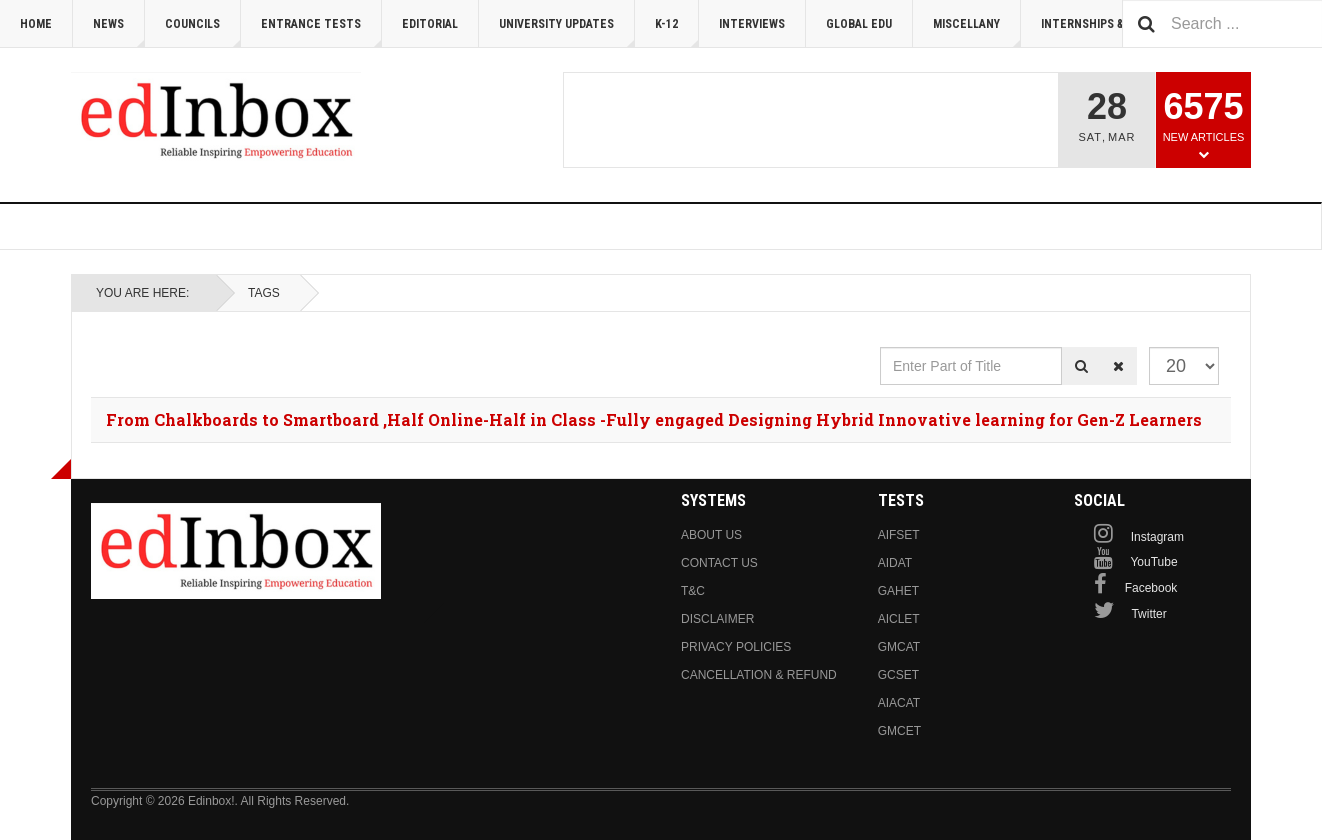 This screenshot has height=840, width=1322. Describe the element at coordinates (264, 293) in the screenshot. I see `Tags` at that location.